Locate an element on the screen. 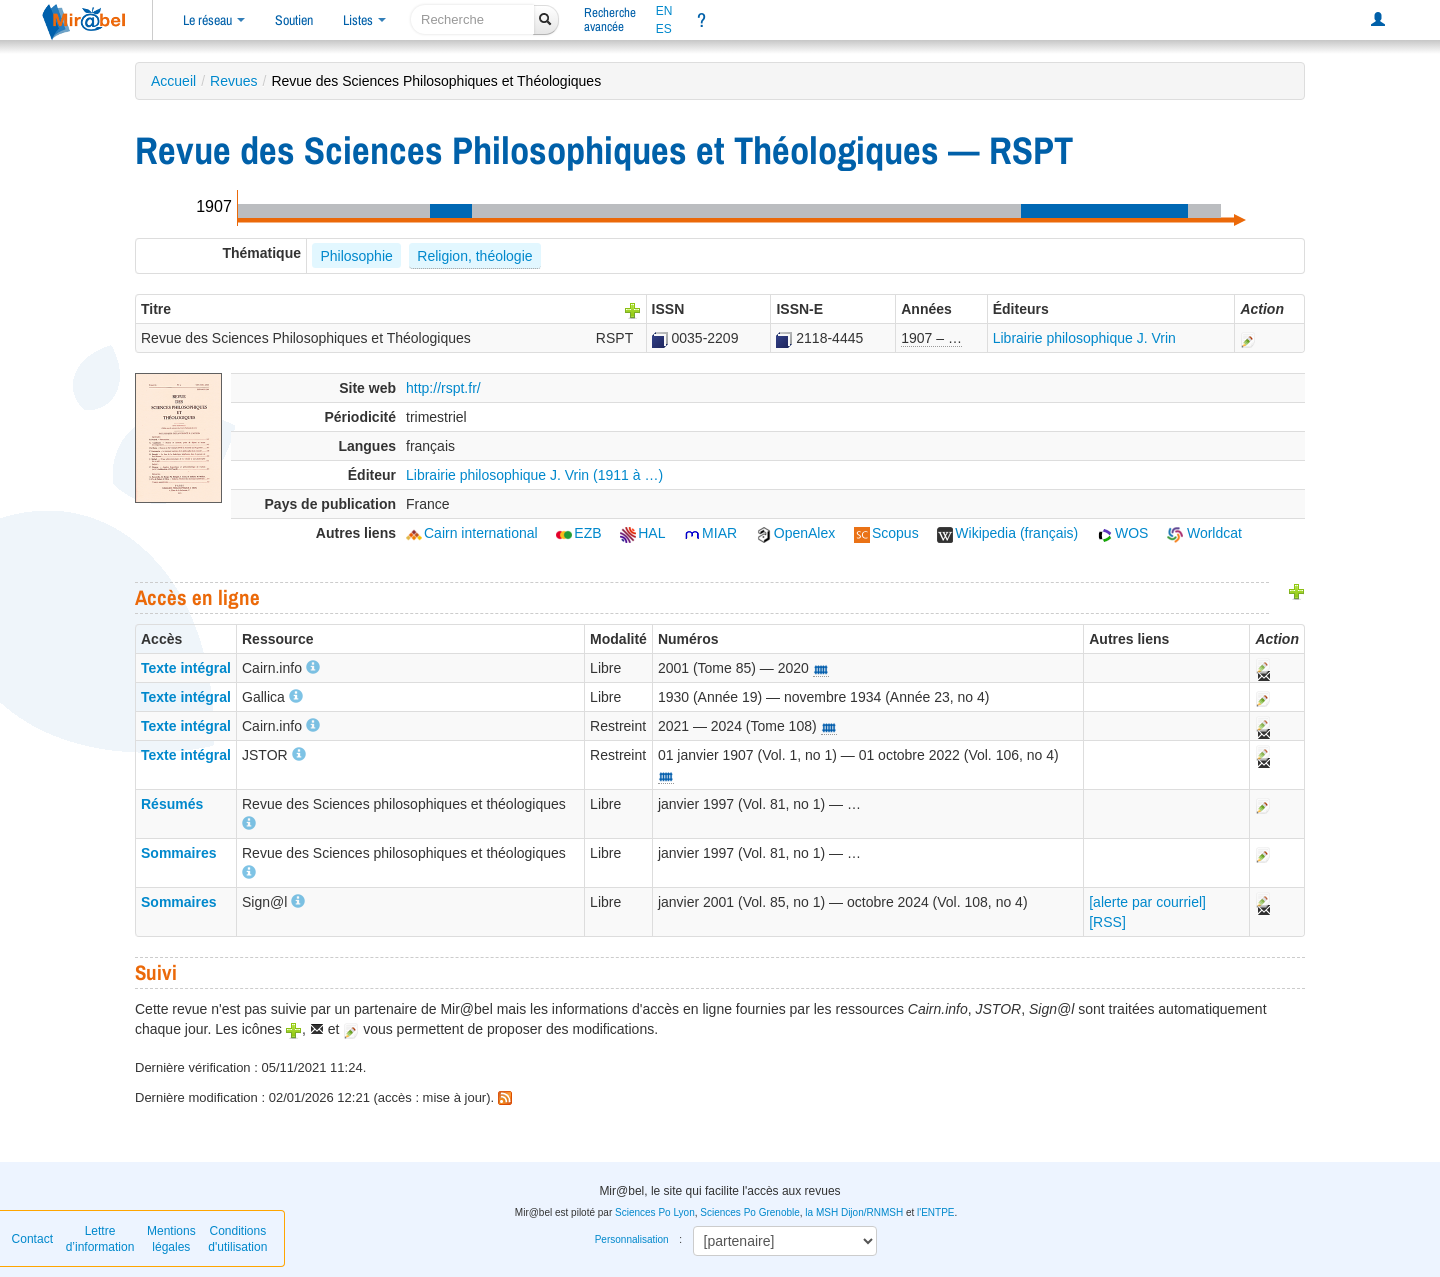 This screenshot has height=1277, width=1440. la MSH Dijon/RNMSH is located at coordinates (854, 1212).